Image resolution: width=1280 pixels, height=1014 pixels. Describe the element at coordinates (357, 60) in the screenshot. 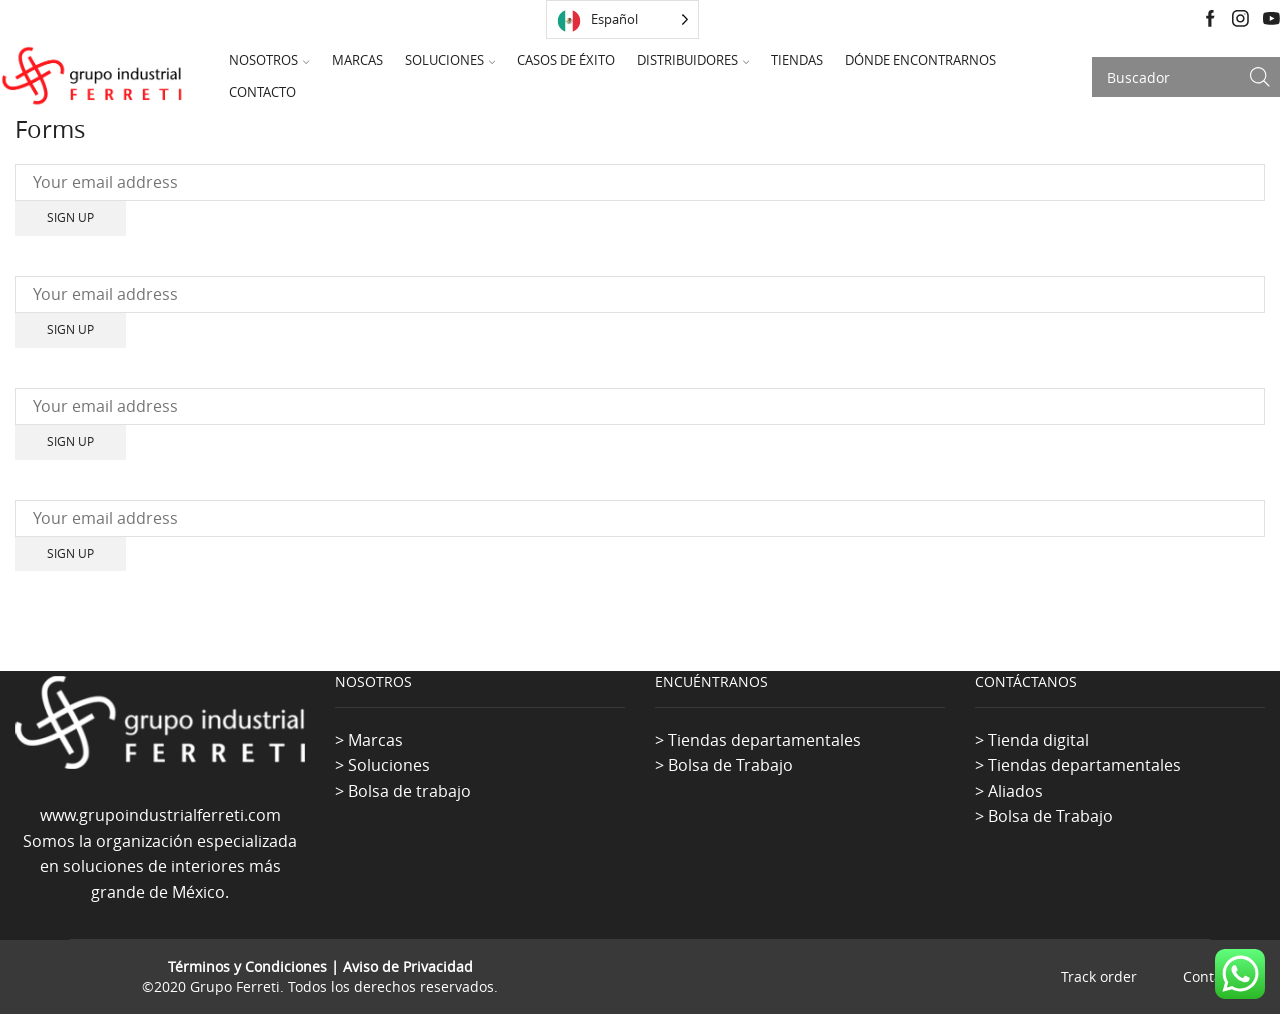

I see `Marcas` at that location.